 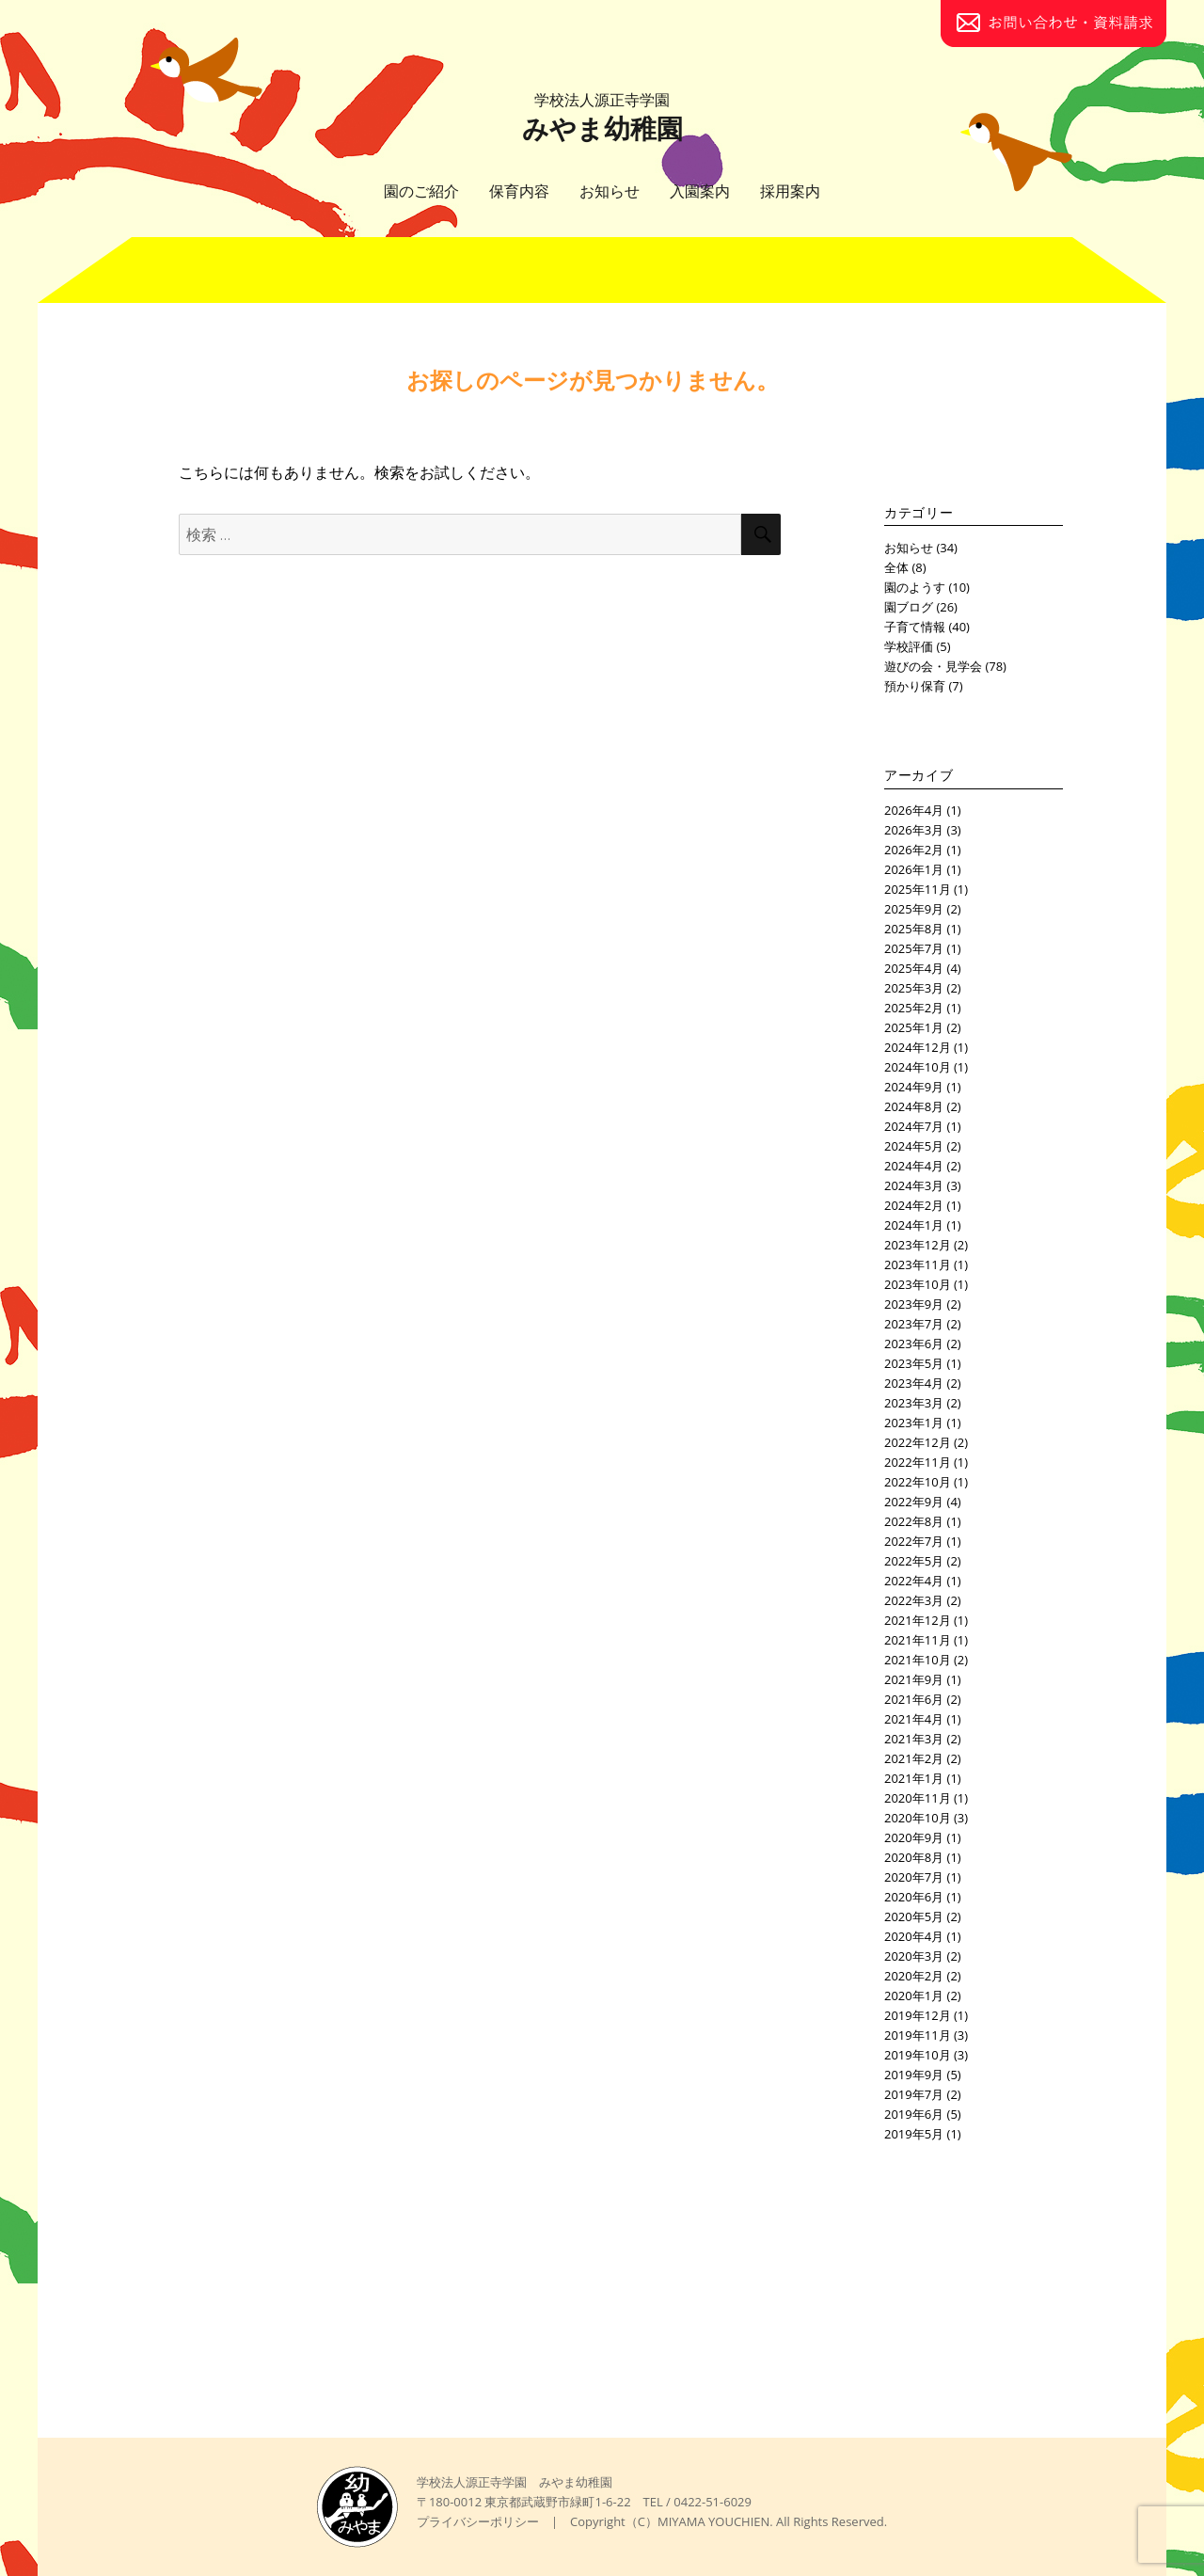 I want to click on 園のご紹介, so click(x=421, y=191).